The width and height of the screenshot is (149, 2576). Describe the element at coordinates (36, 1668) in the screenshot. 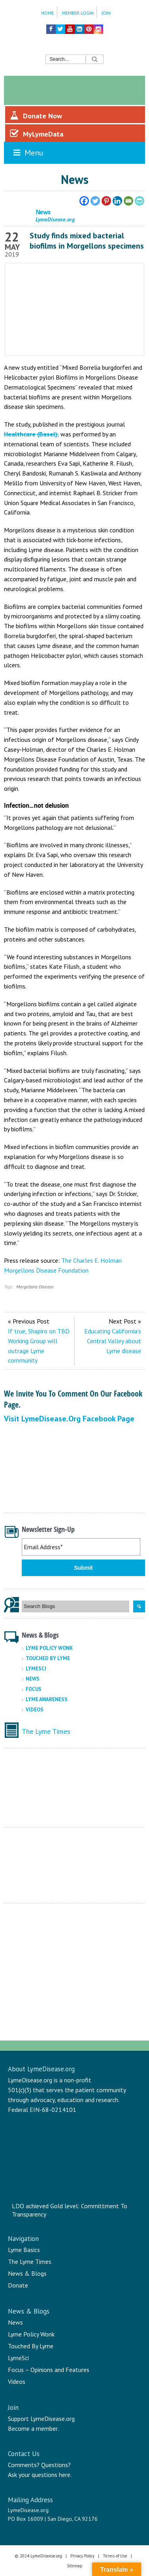

I see `LymeSci` at that location.